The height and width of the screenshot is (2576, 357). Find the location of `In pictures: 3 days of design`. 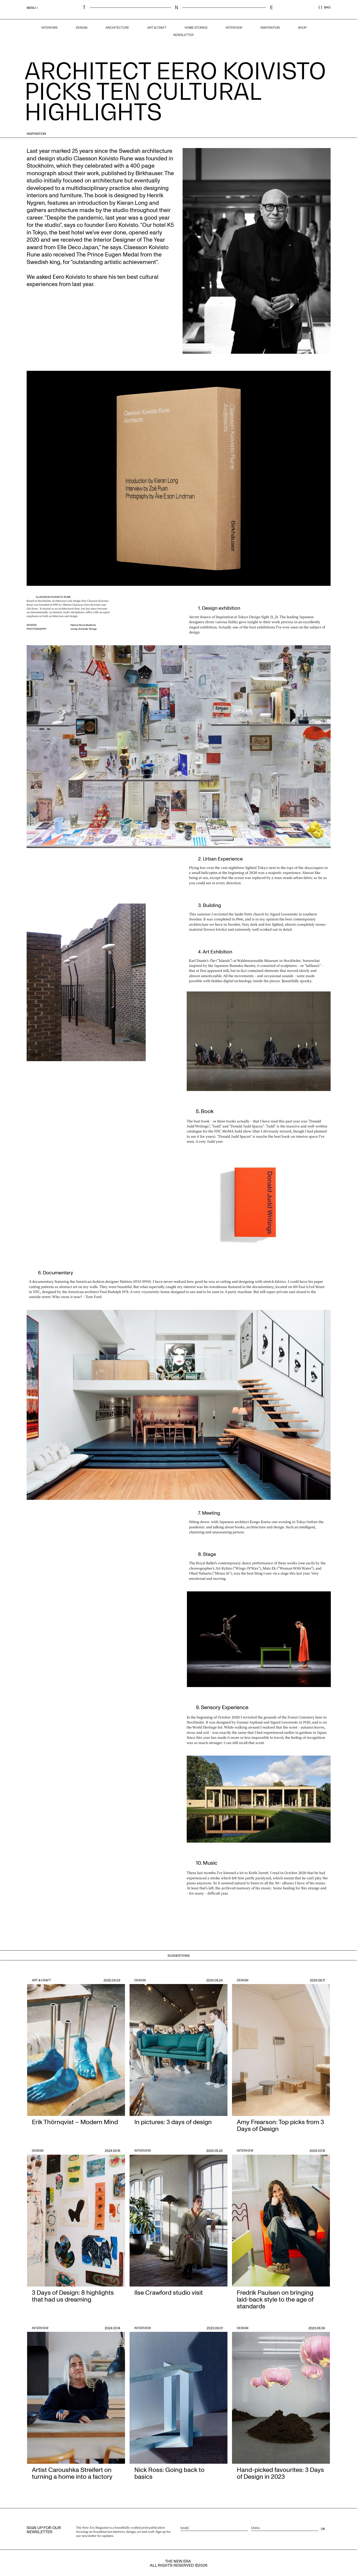

In pictures: 3 days of design is located at coordinates (173, 2121).